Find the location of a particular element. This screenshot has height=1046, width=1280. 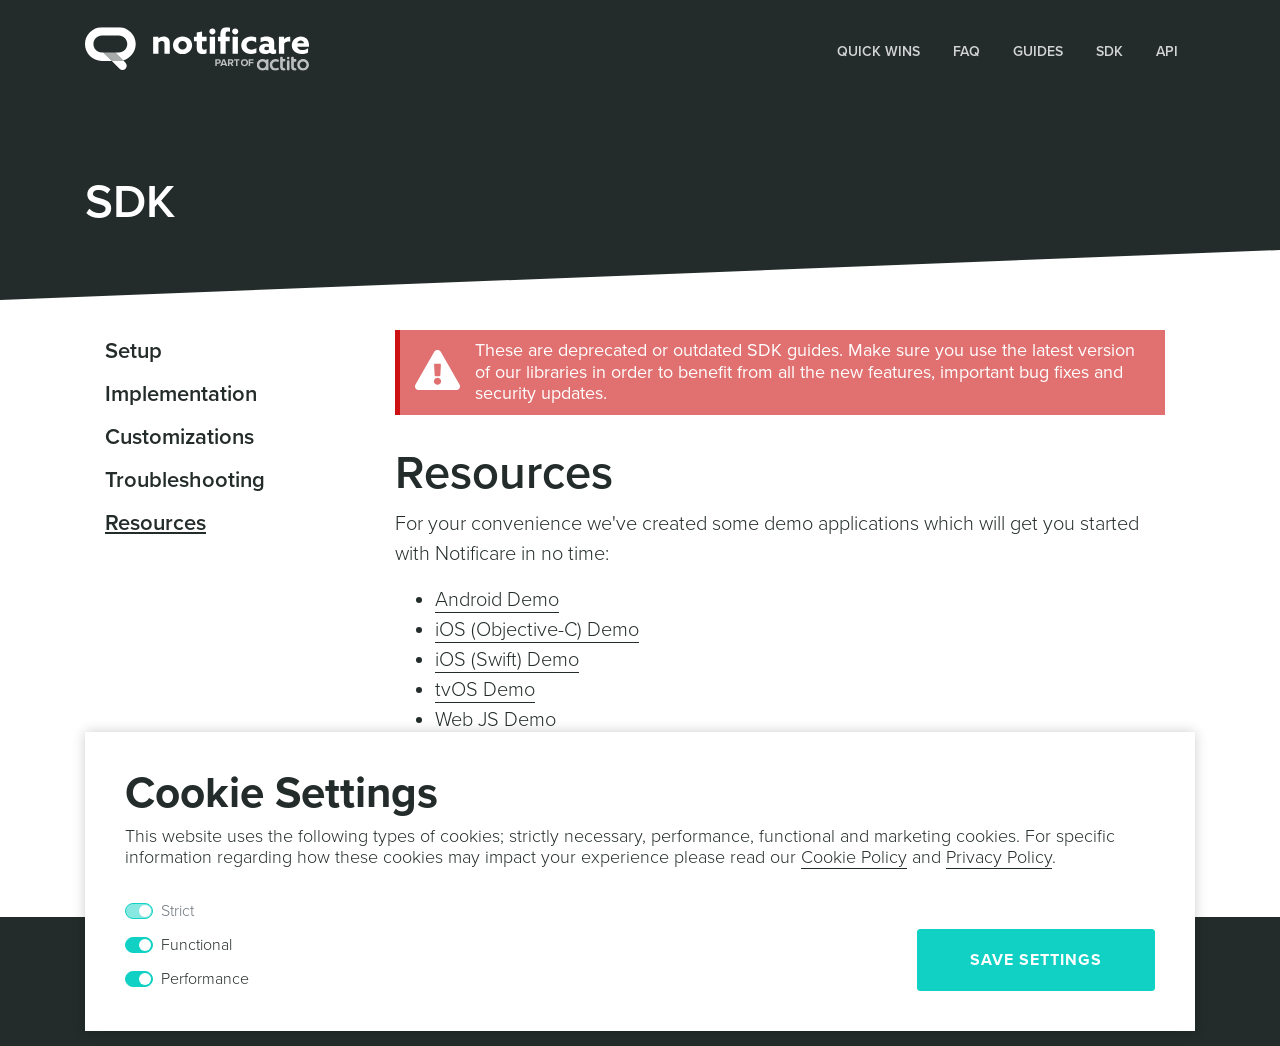

Web JS Demo is located at coordinates (495, 720).